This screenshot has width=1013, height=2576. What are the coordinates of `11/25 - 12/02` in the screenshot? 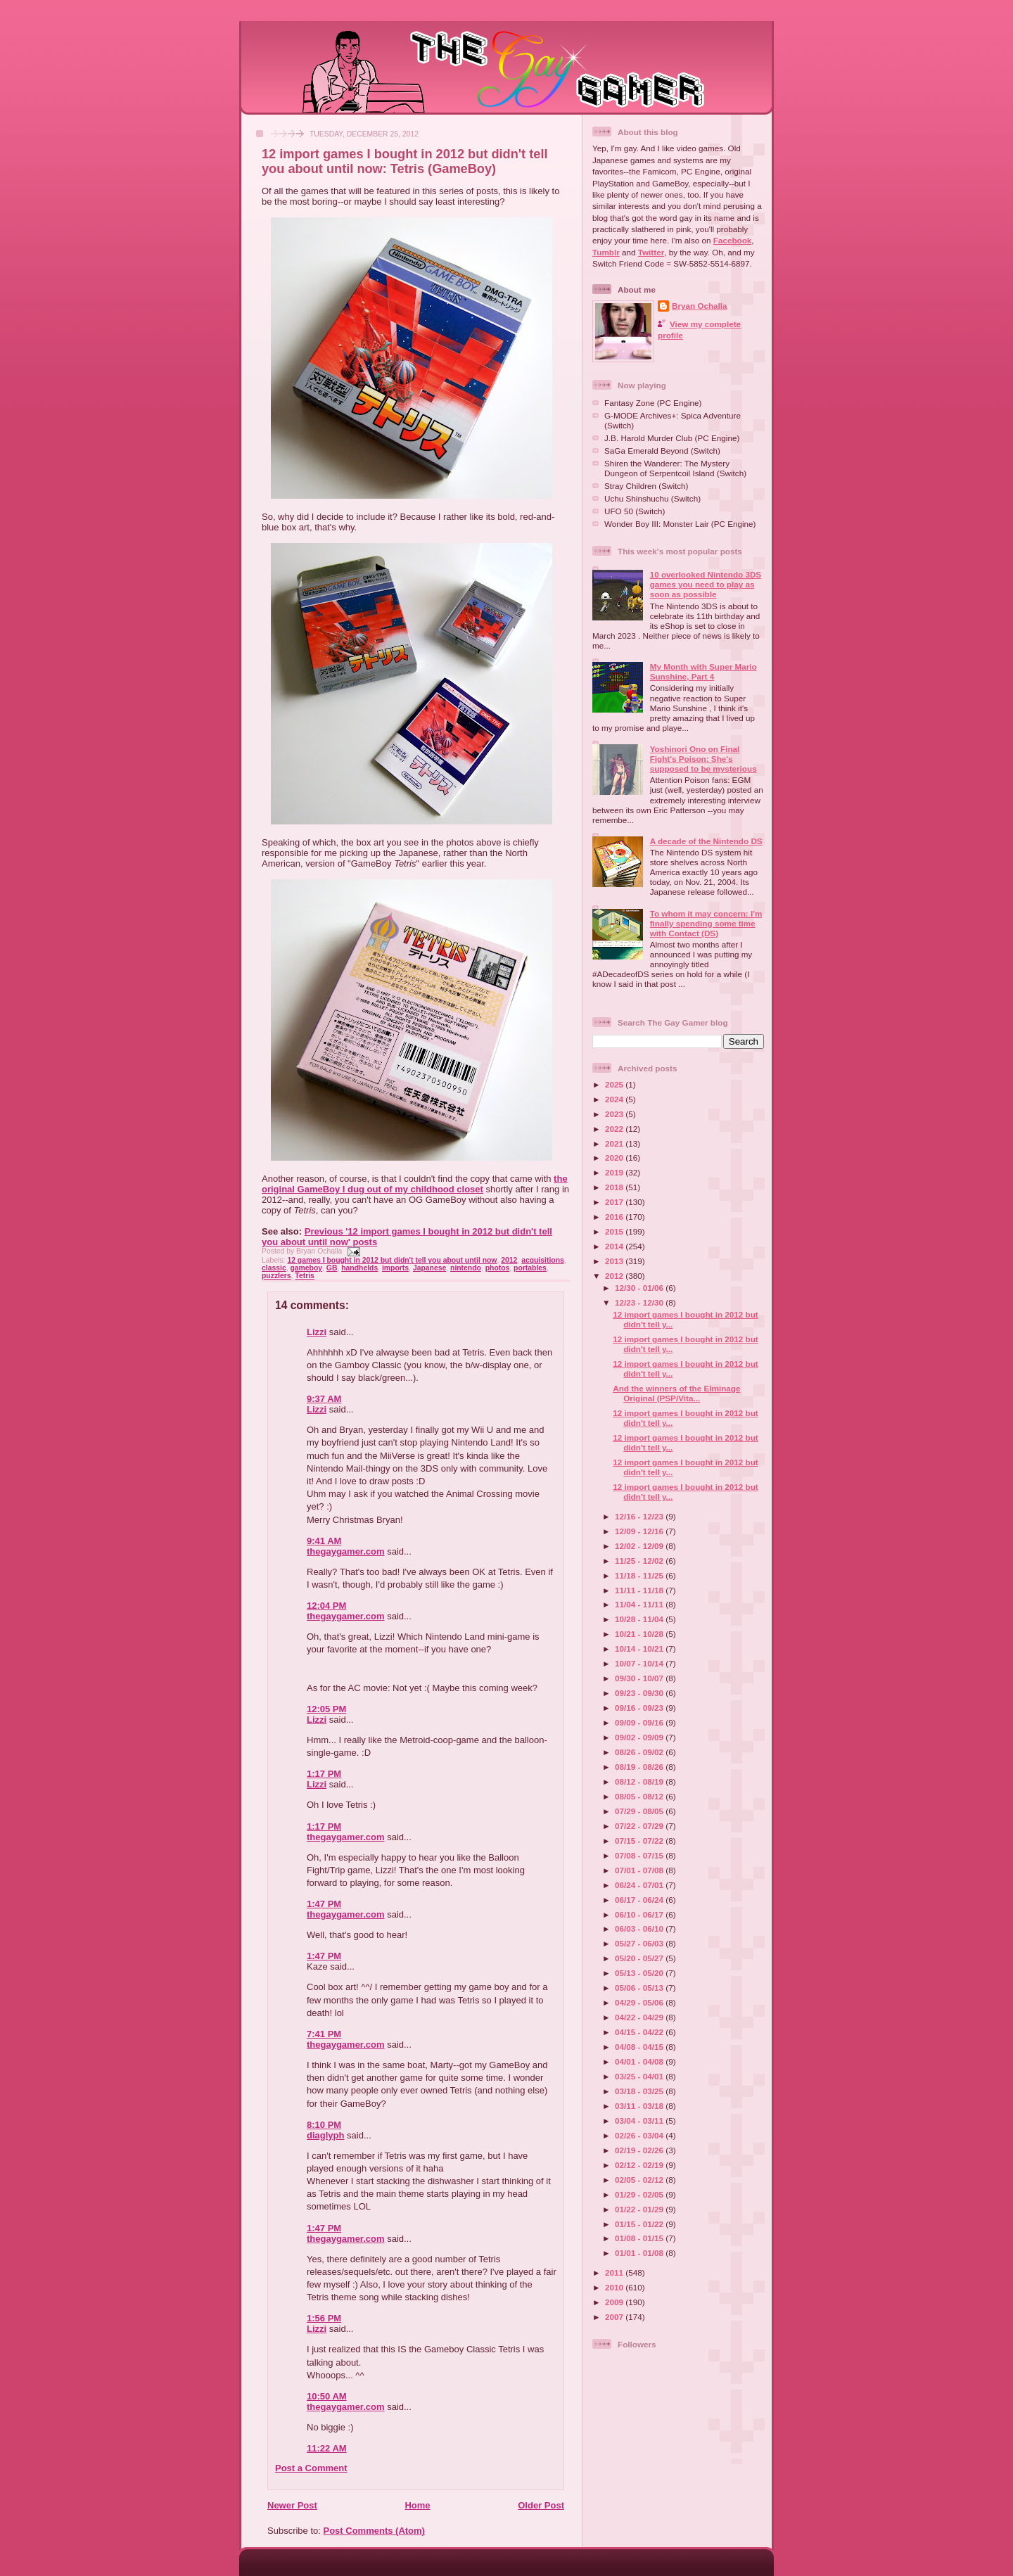 It's located at (640, 1560).